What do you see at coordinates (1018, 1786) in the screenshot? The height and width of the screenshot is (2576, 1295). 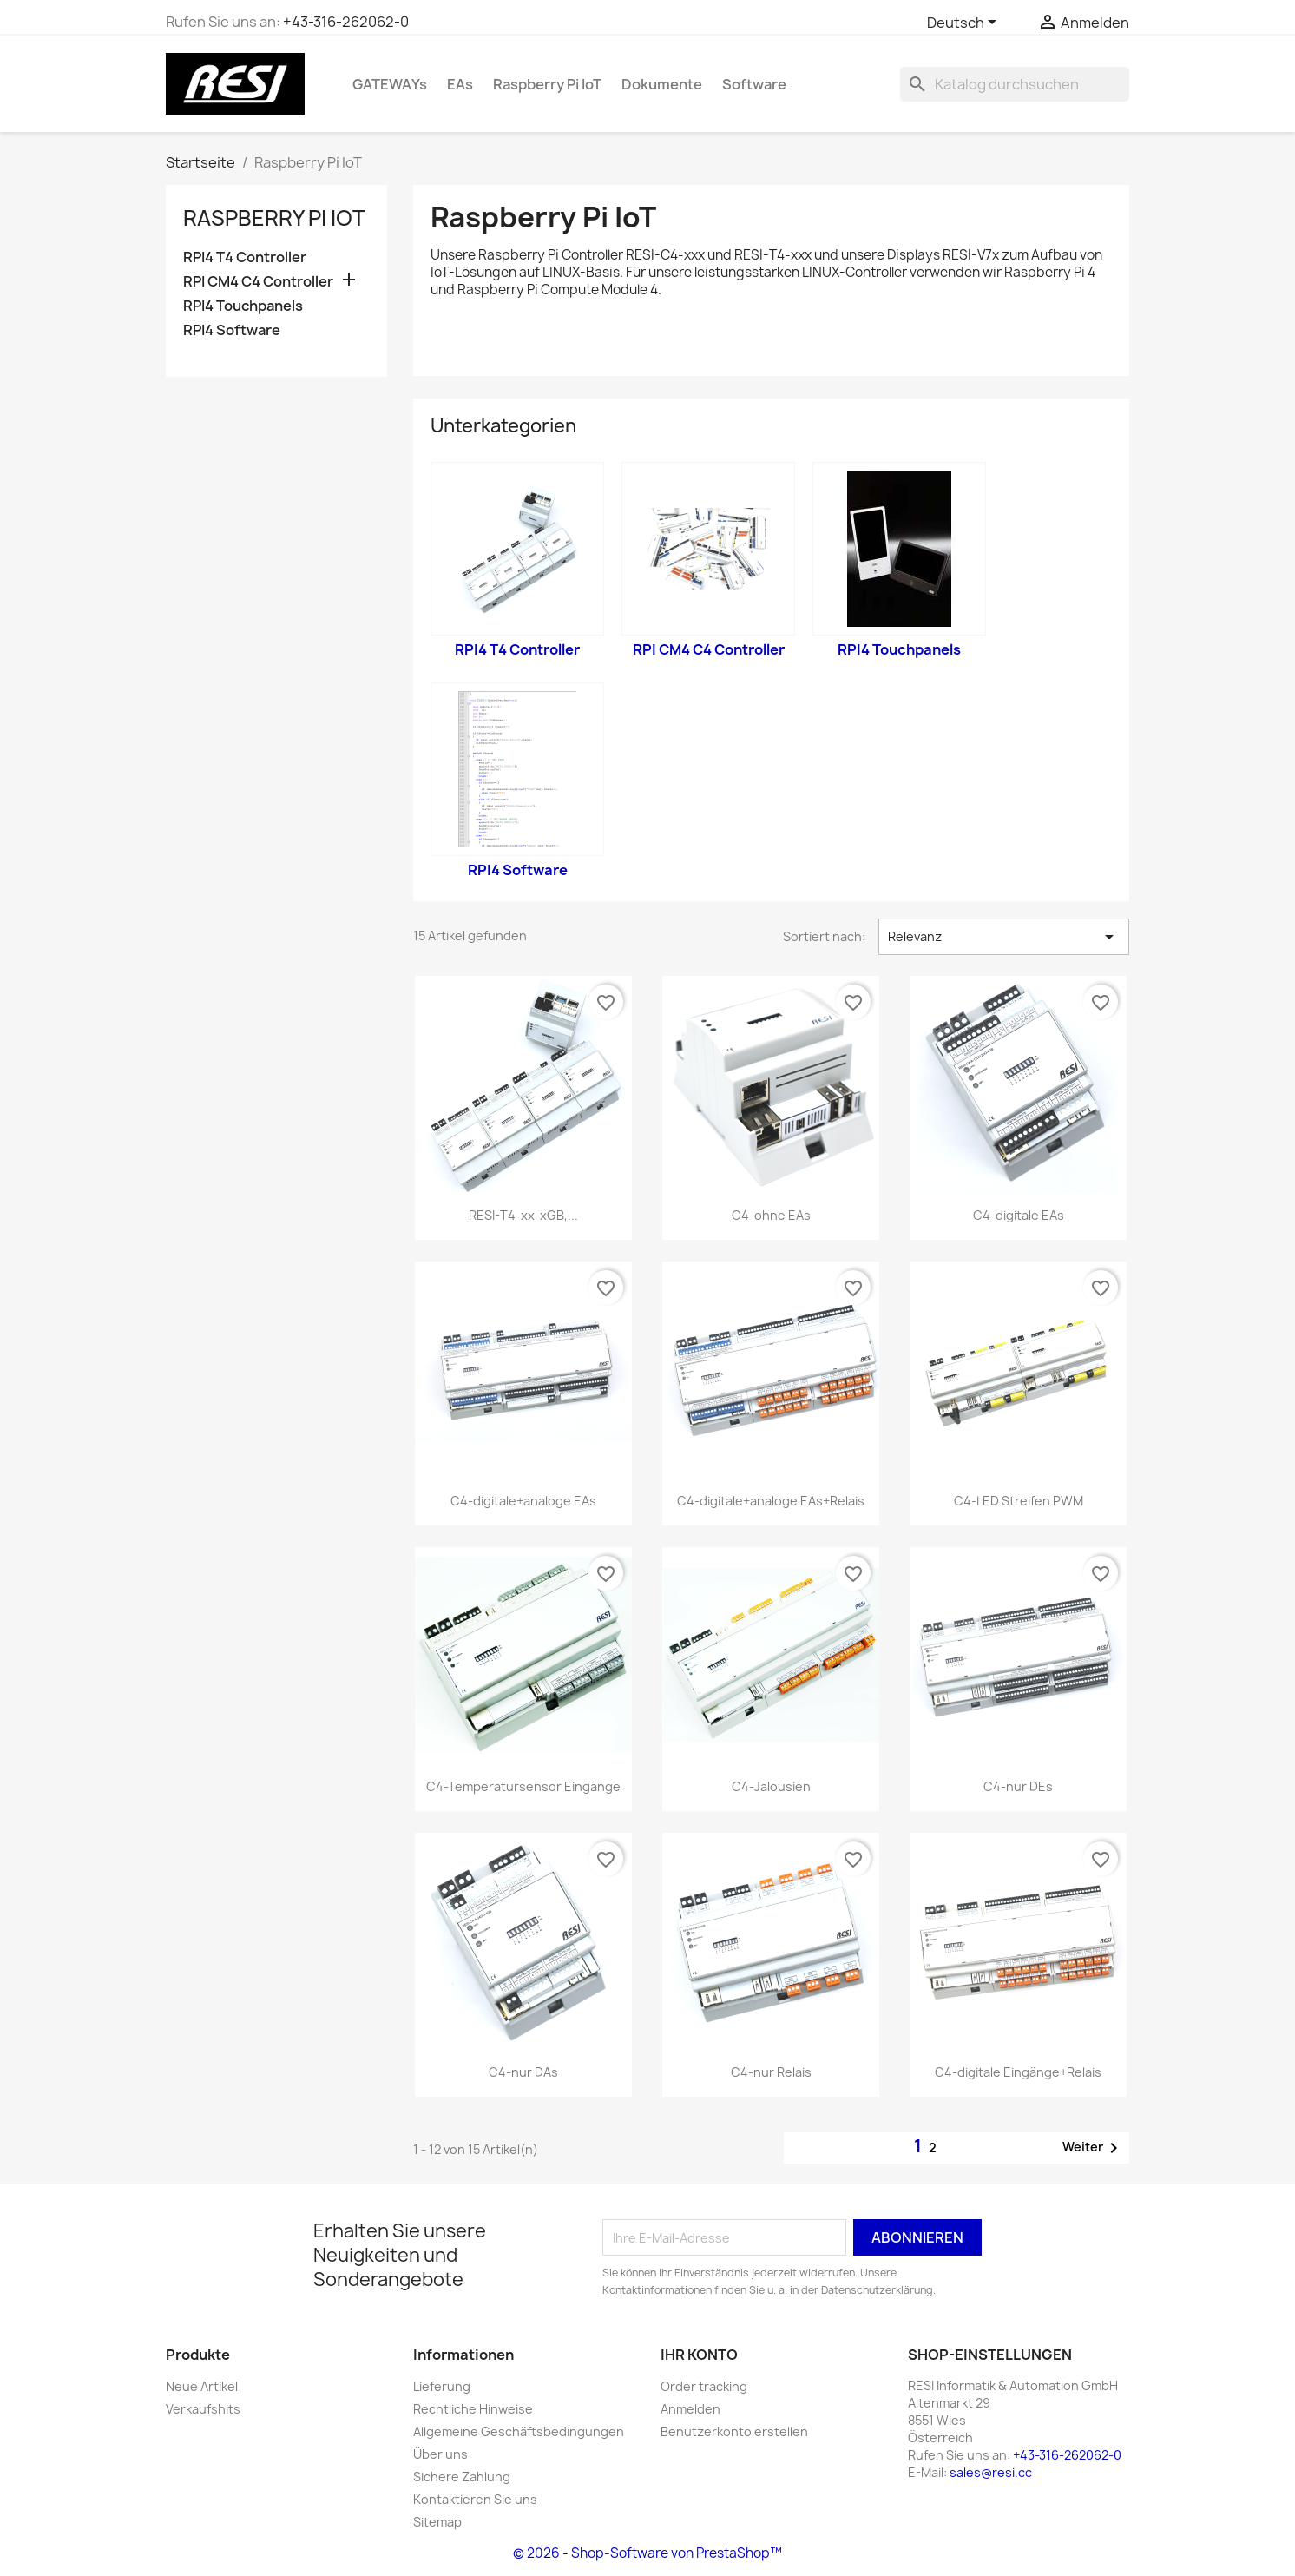 I see `C4-nur DEs` at bounding box center [1018, 1786].